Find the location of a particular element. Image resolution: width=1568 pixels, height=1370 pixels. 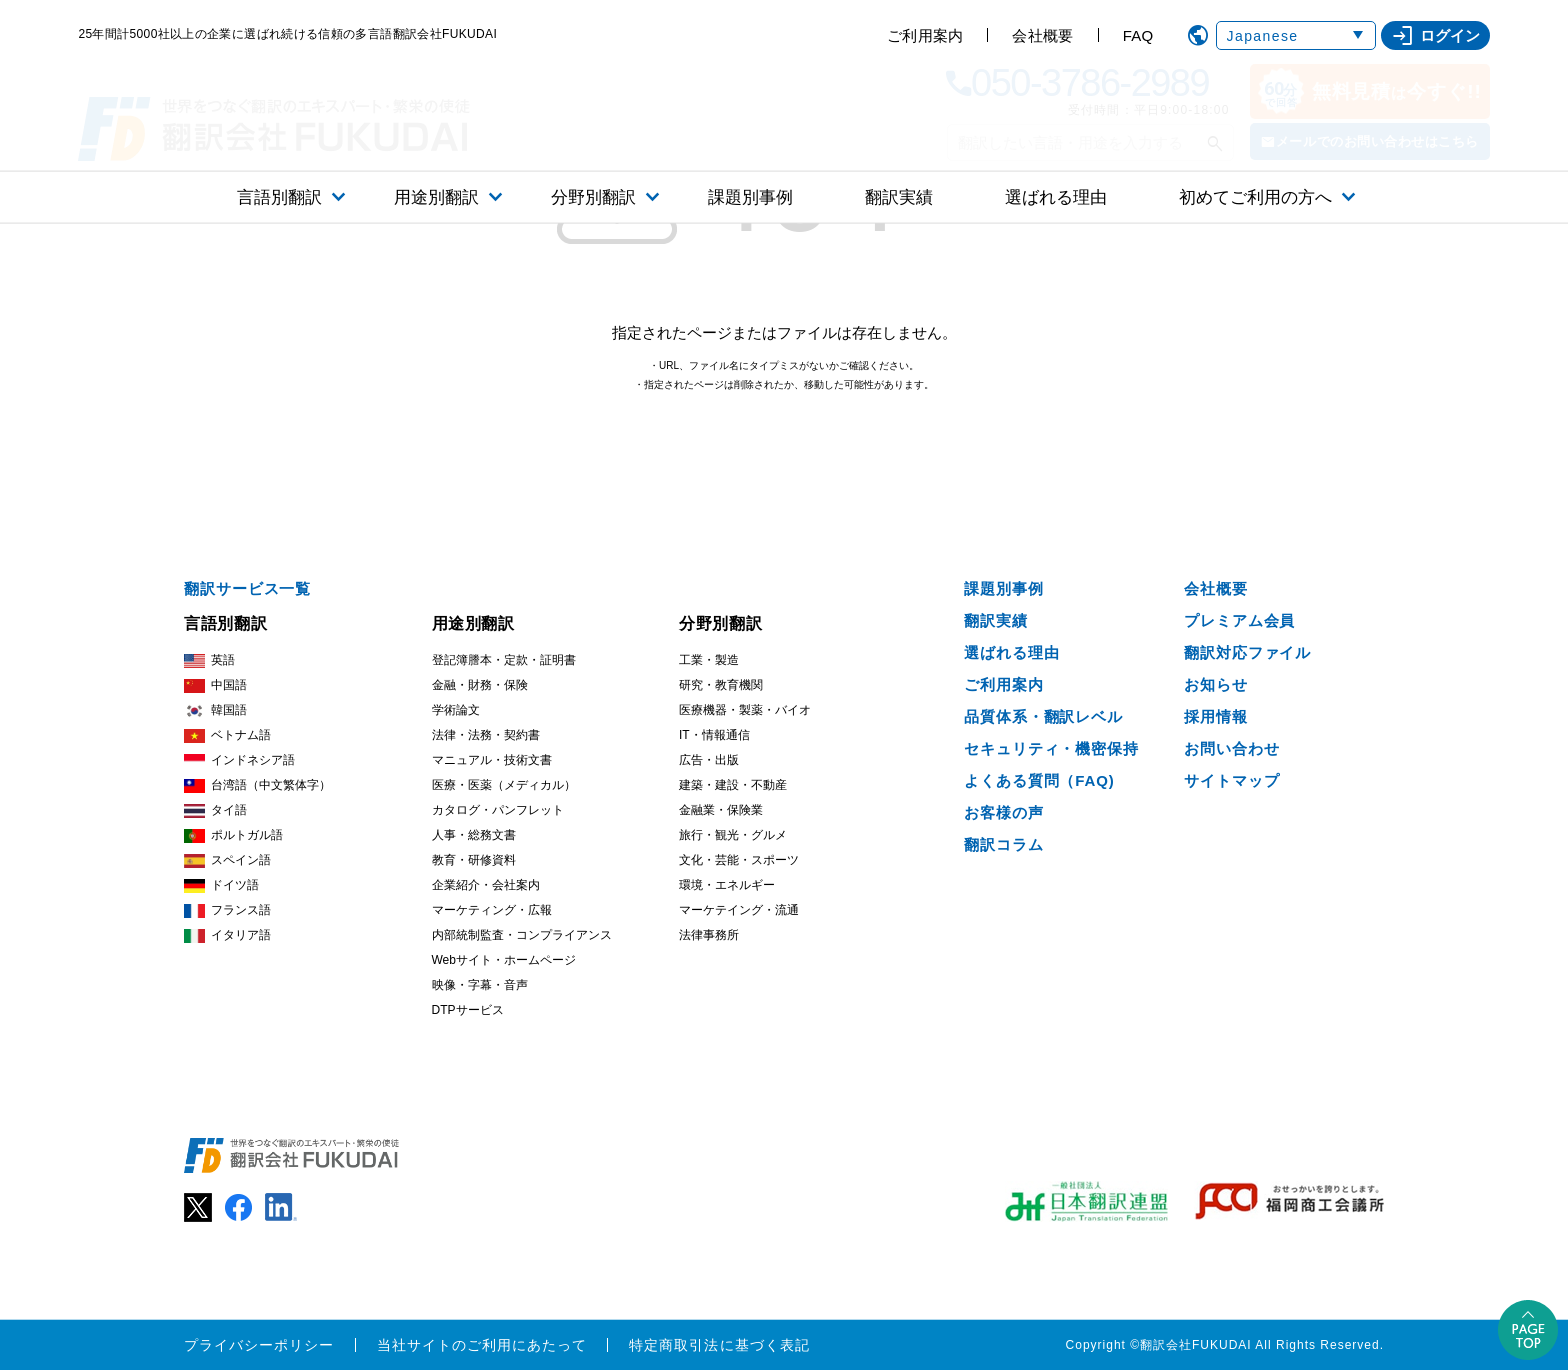

DTPサービス is located at coordinates (468, 1010).